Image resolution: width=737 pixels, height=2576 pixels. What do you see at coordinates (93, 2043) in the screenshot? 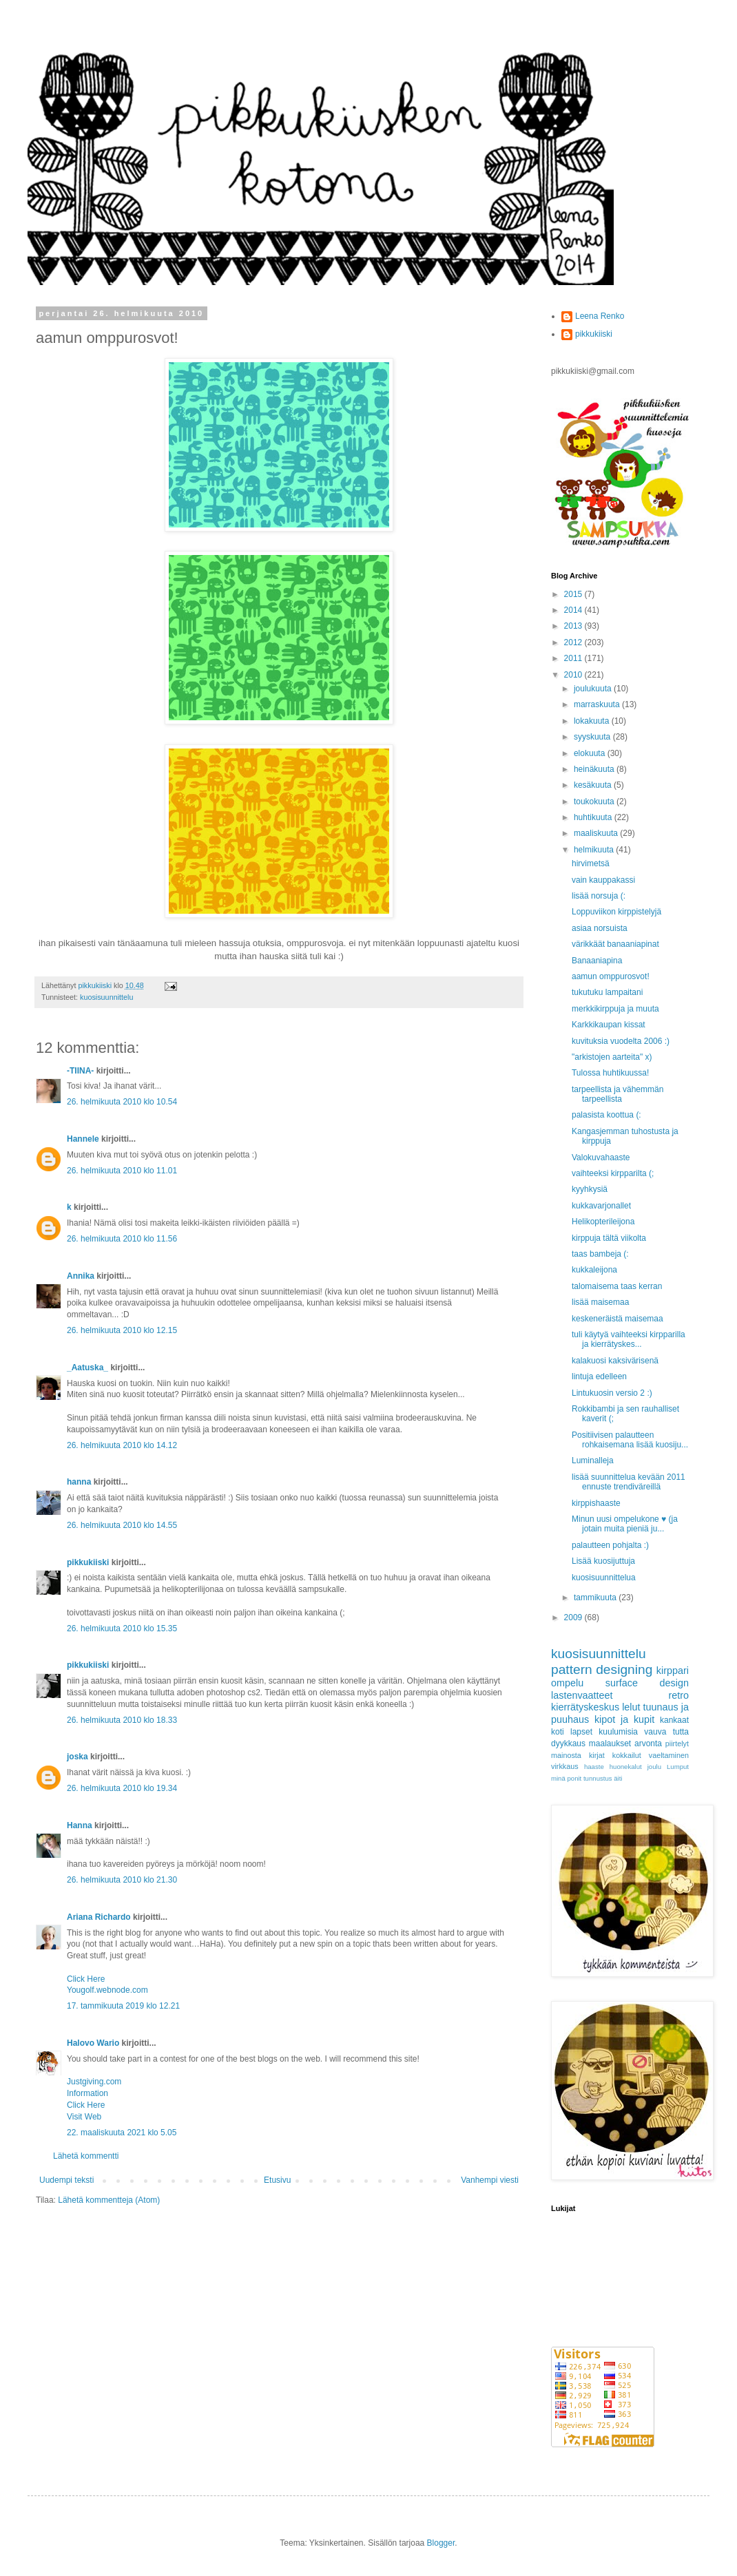
I see `Halovo Wario` at bounding box center [93, 2043].